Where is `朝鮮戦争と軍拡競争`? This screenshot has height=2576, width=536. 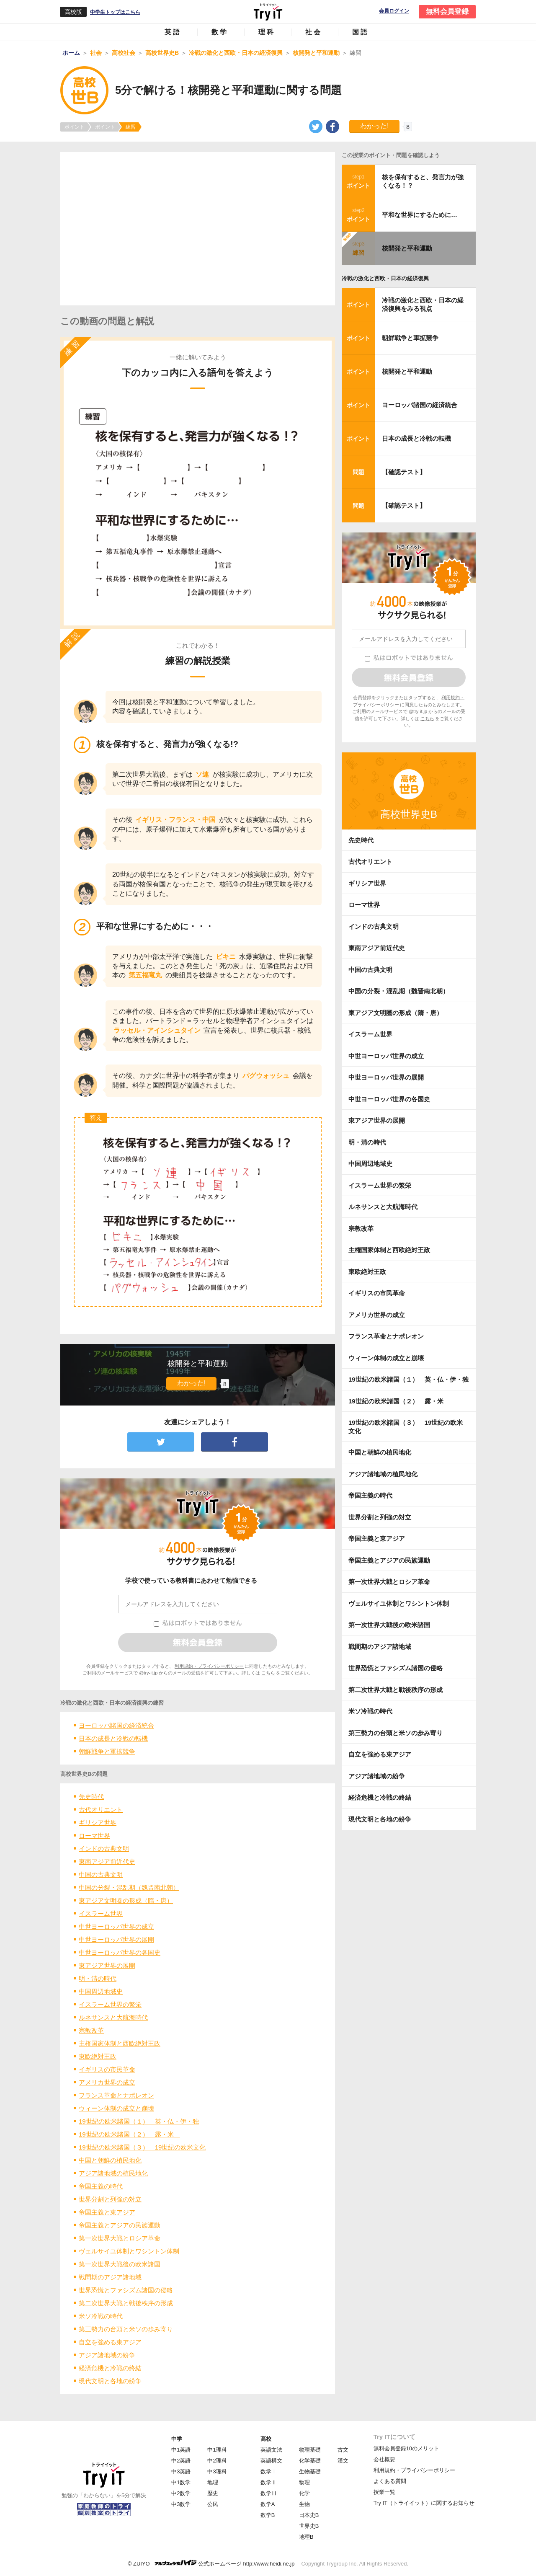
朝鮮戦争と軍拡競争 is located at coordinates (107, 1751).